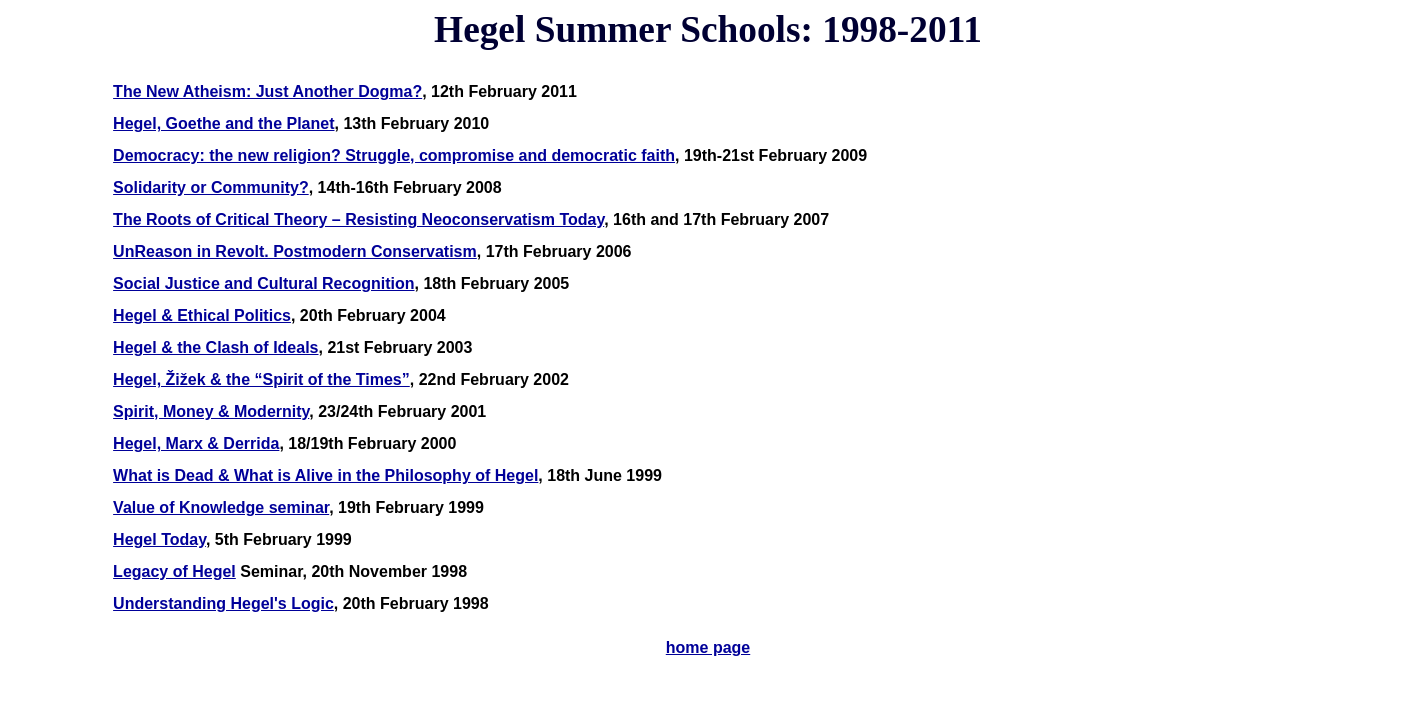  Describe the element at coordinates (215, 347) in the screenshot. I see `Hegel & the Clash of Ideals` at that location.